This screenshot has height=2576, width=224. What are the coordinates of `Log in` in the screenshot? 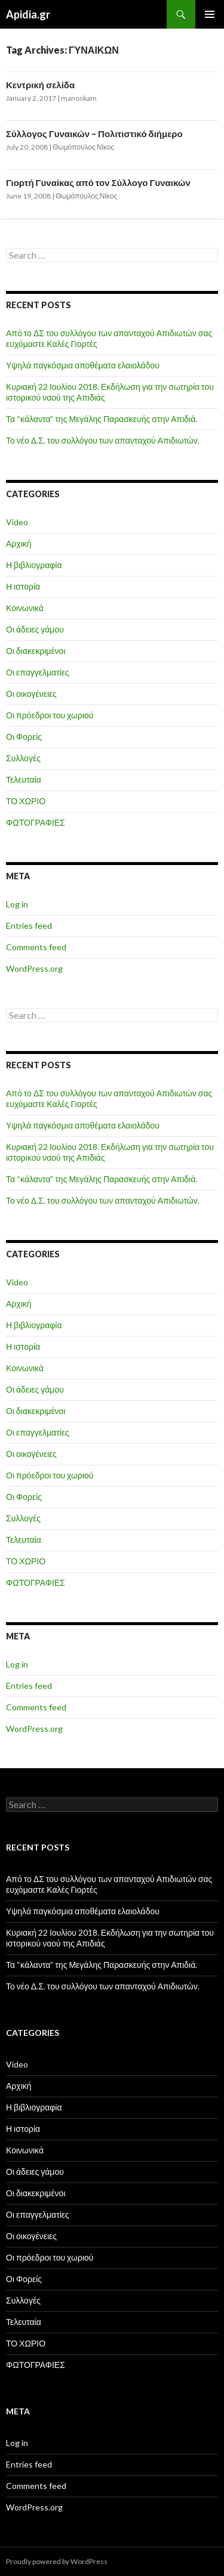 It's located at (17, 904).